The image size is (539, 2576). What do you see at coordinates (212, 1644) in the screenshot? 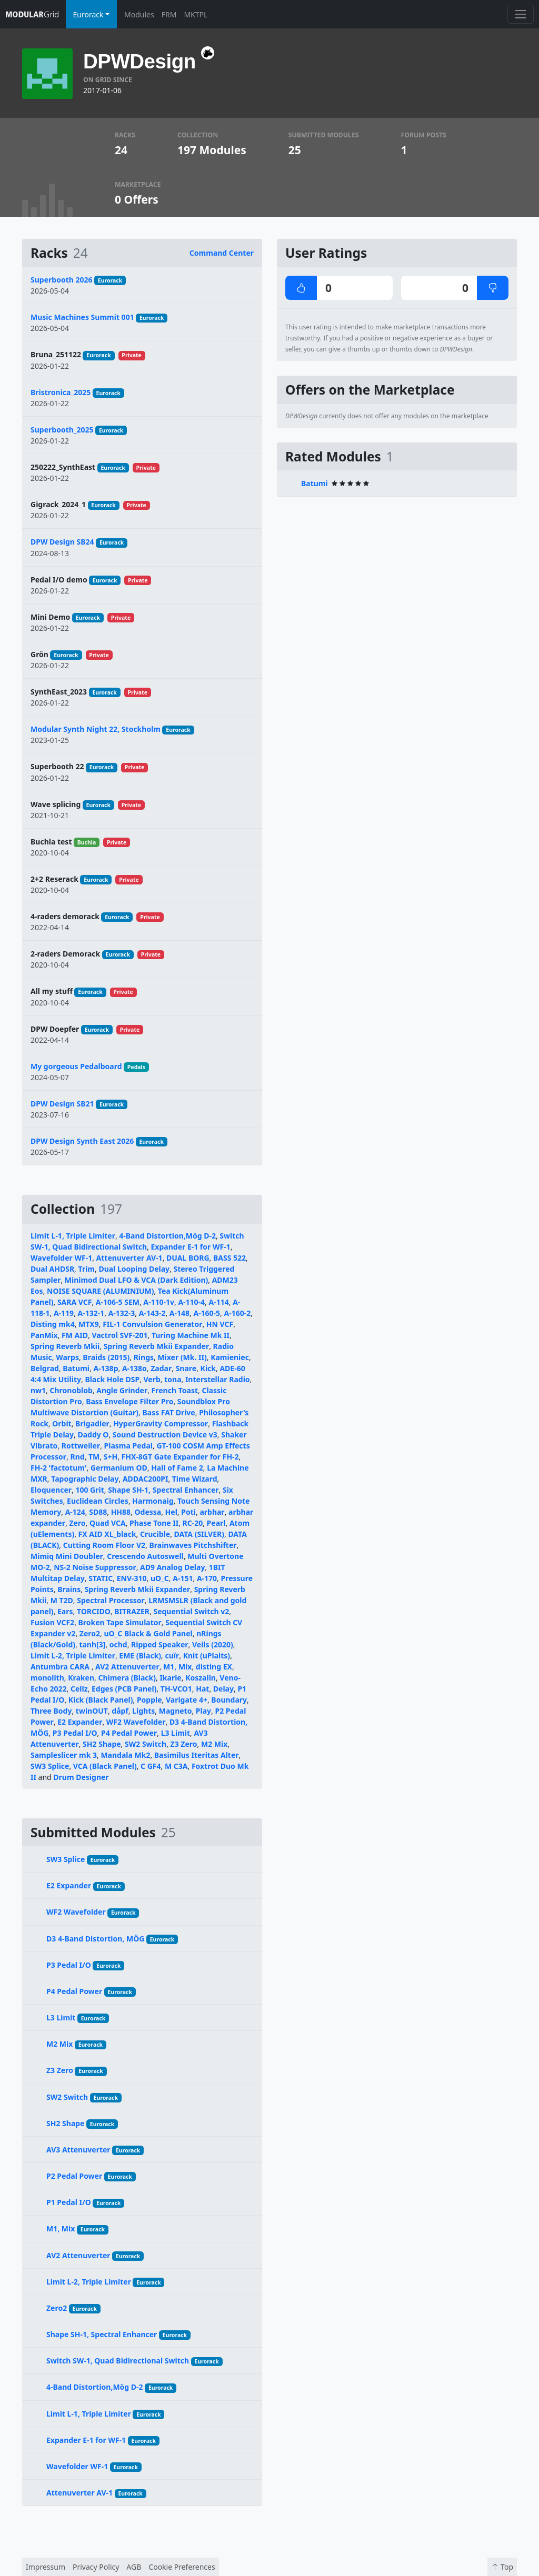
I see `Veils (2020)` at bounding box center [212, 1644].